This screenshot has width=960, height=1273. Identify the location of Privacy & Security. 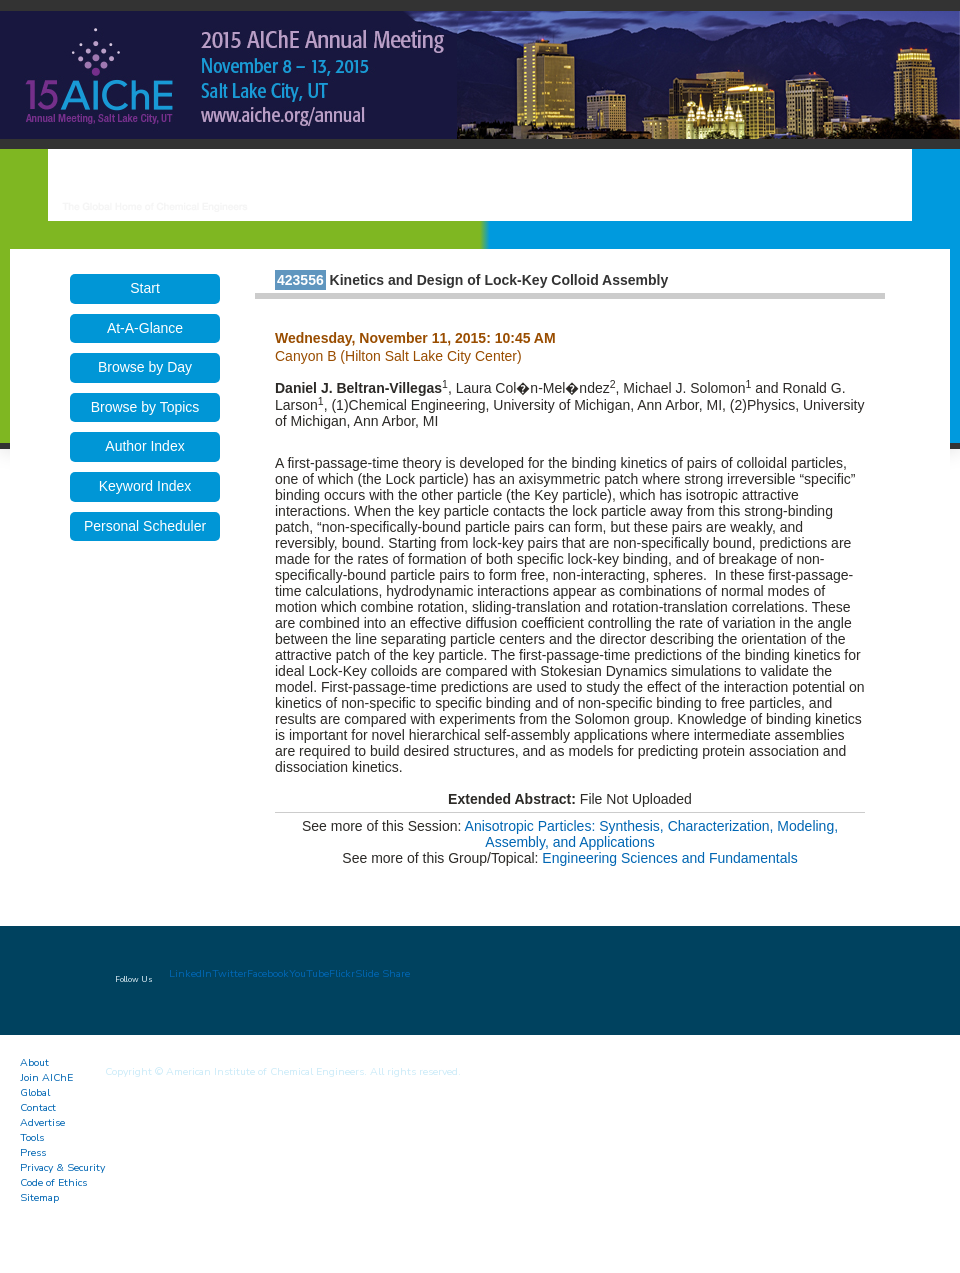
(62, 1167).